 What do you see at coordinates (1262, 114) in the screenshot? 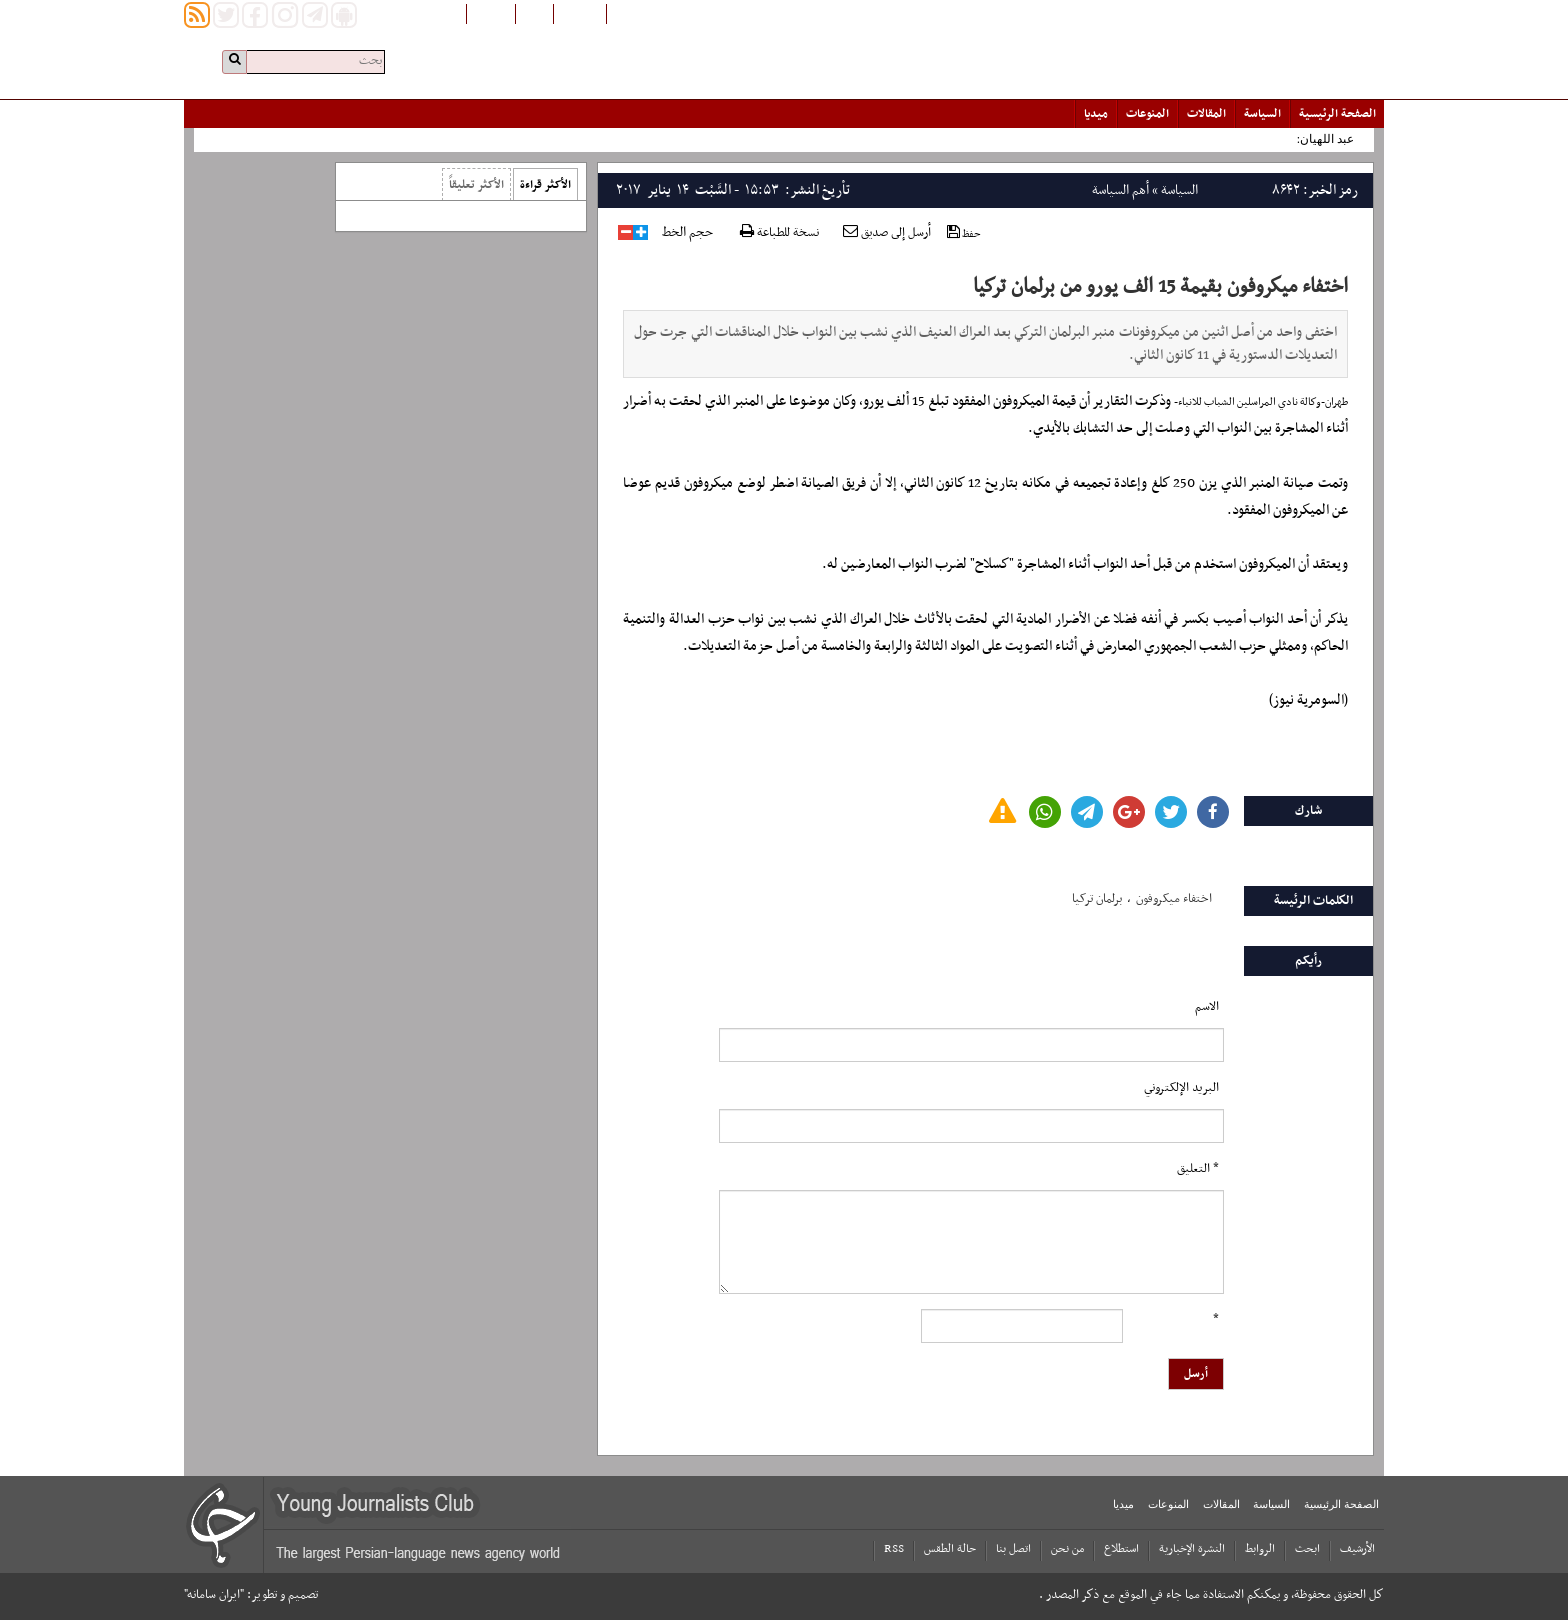
I see `السياسة` at bounding box center [1262, 114].